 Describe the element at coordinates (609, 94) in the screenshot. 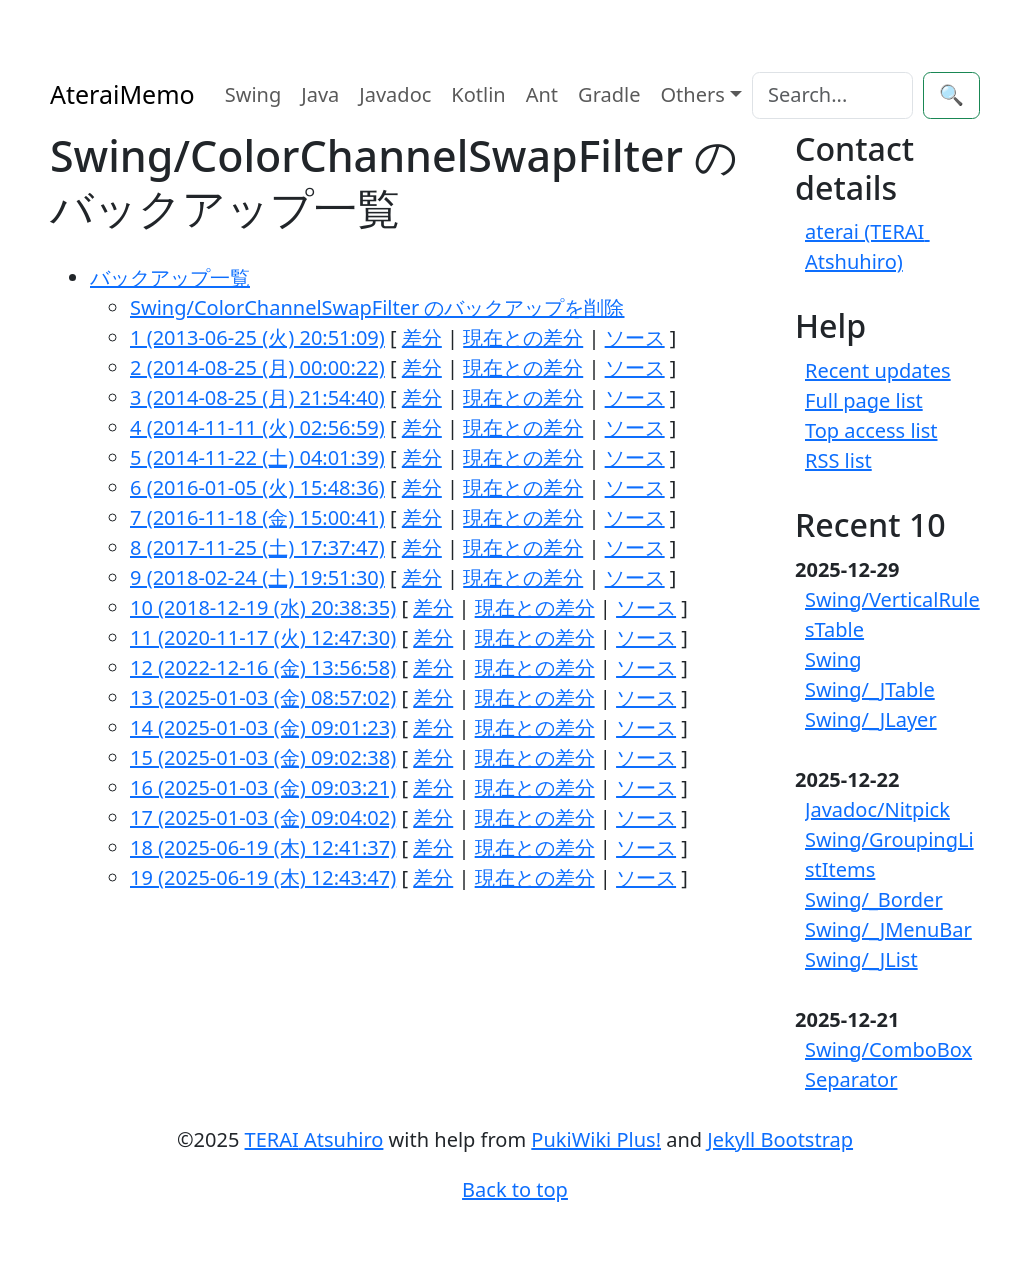

I see `Gradle` at that location.